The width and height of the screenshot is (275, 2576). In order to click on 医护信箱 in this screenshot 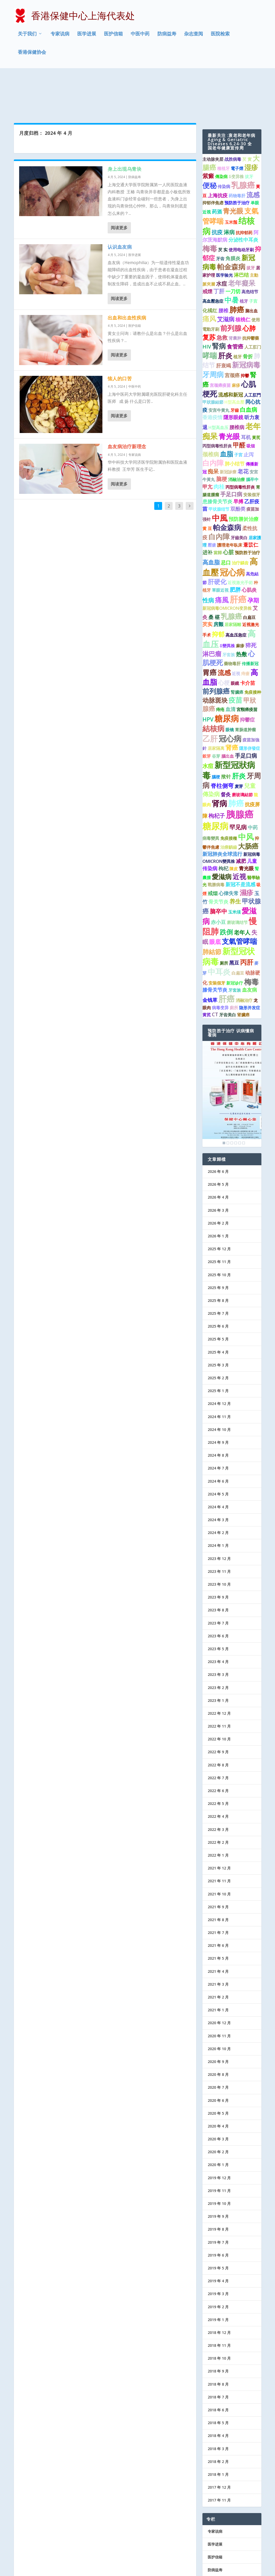, I will do `click(113, 35)`.